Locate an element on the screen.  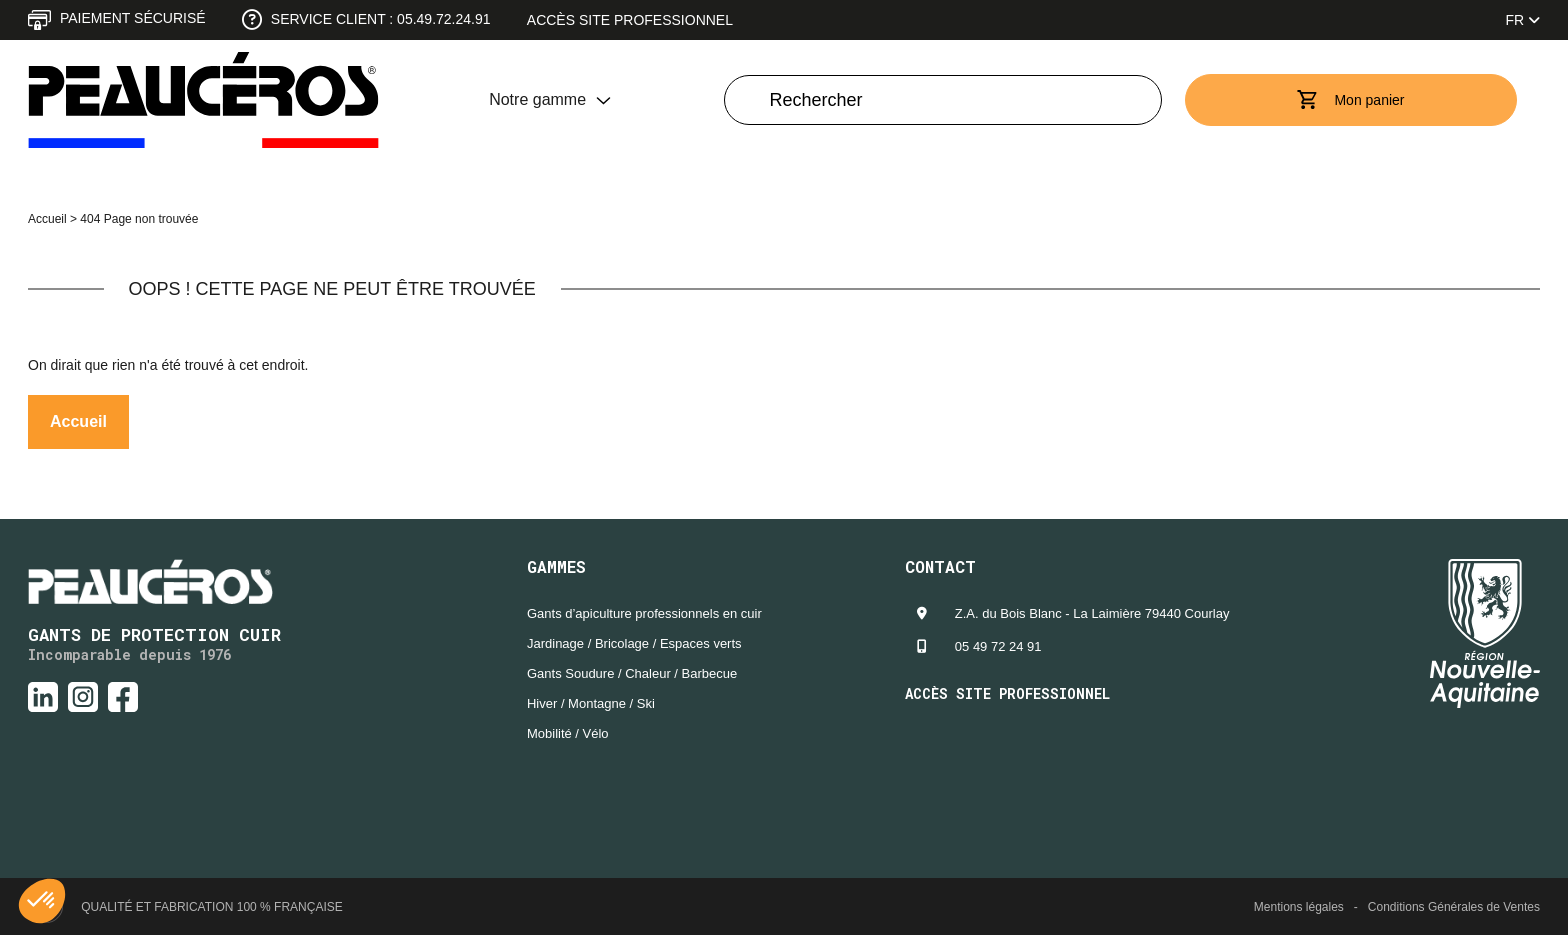
Hiver / Montagne / Ski is located at coordinates (591, 703).